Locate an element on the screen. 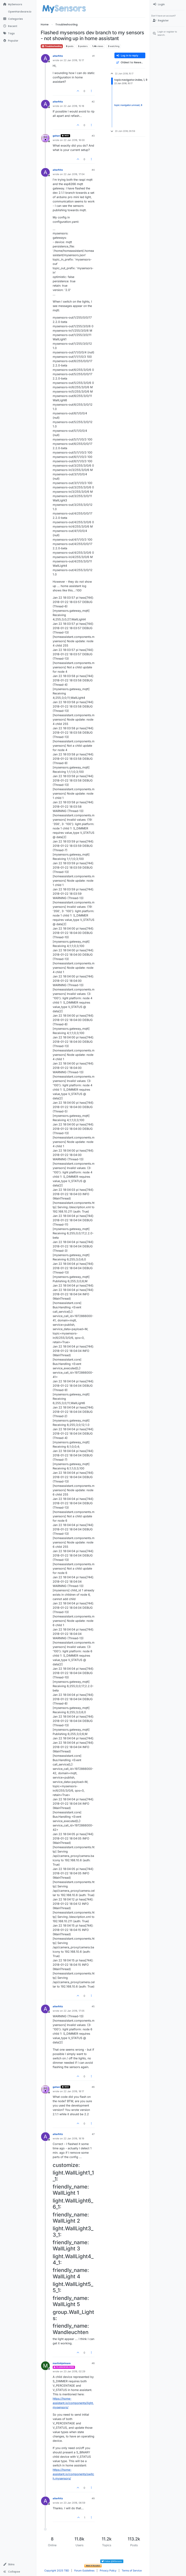 This screenshot has height=2576, width=186. 23 Jan 2018, 02:29 is located at coordinates (74, 2371).